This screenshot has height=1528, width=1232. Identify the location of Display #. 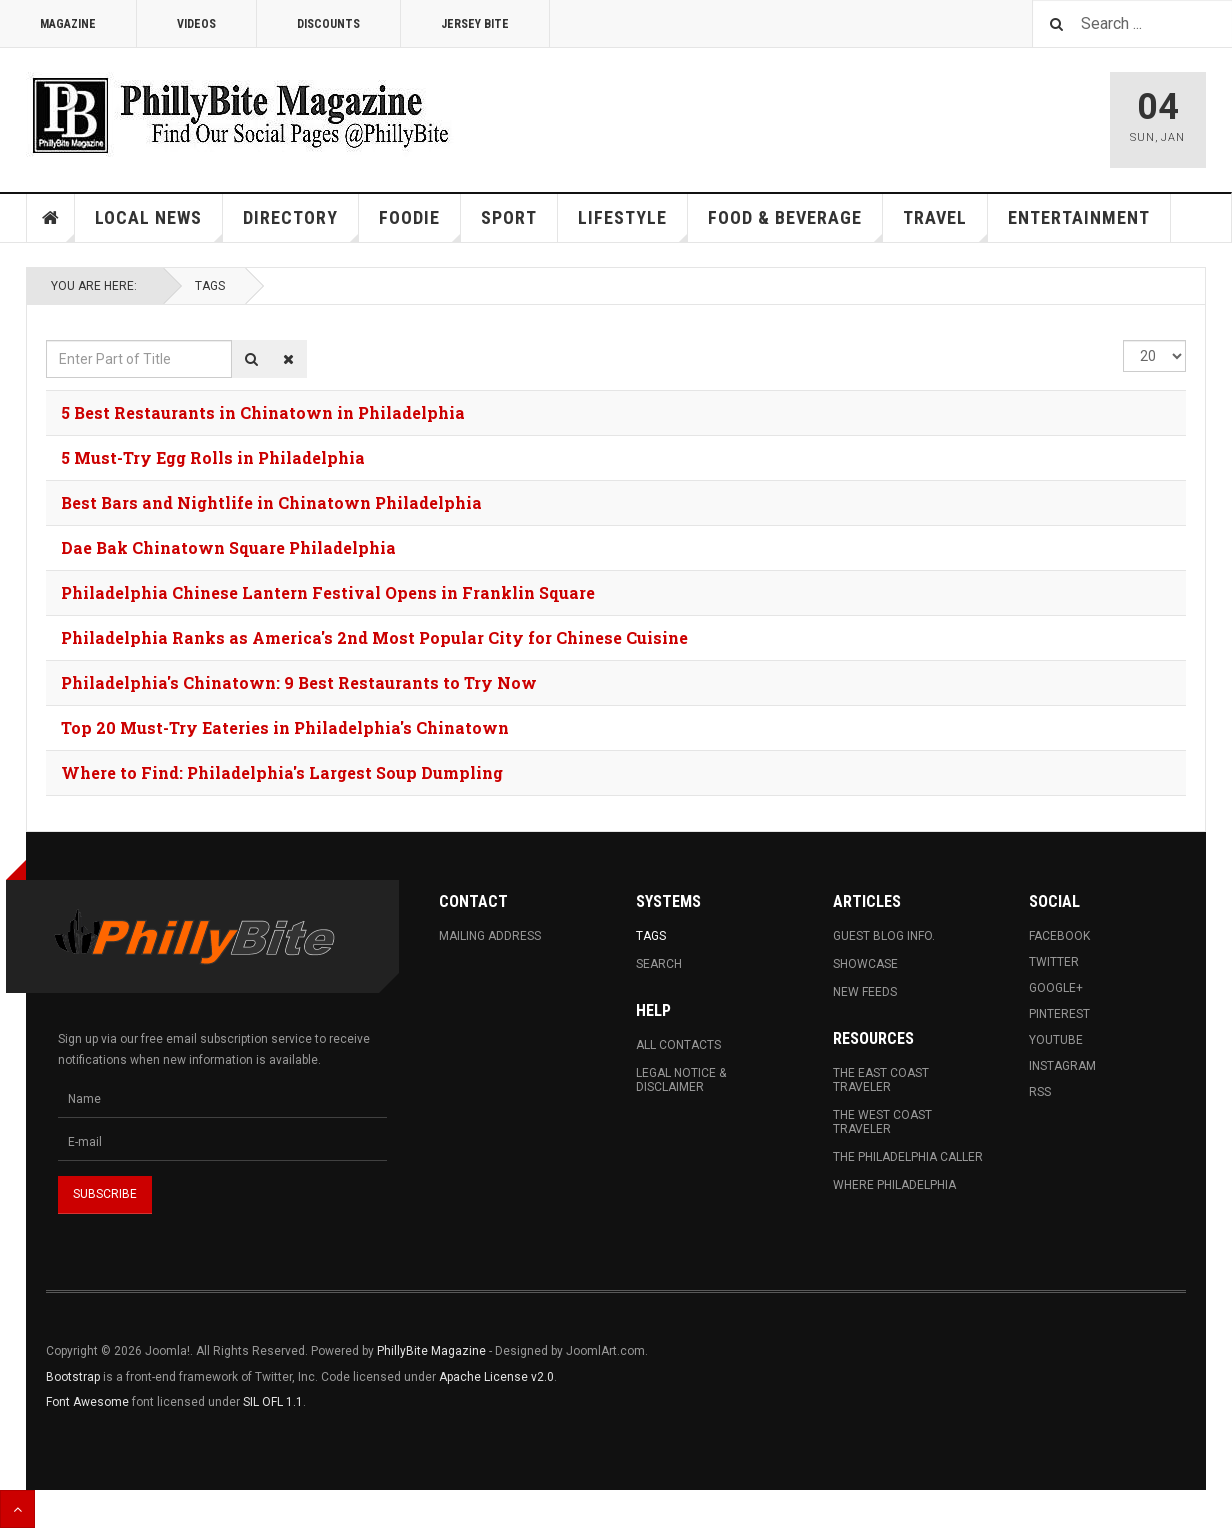
(1123, 340).